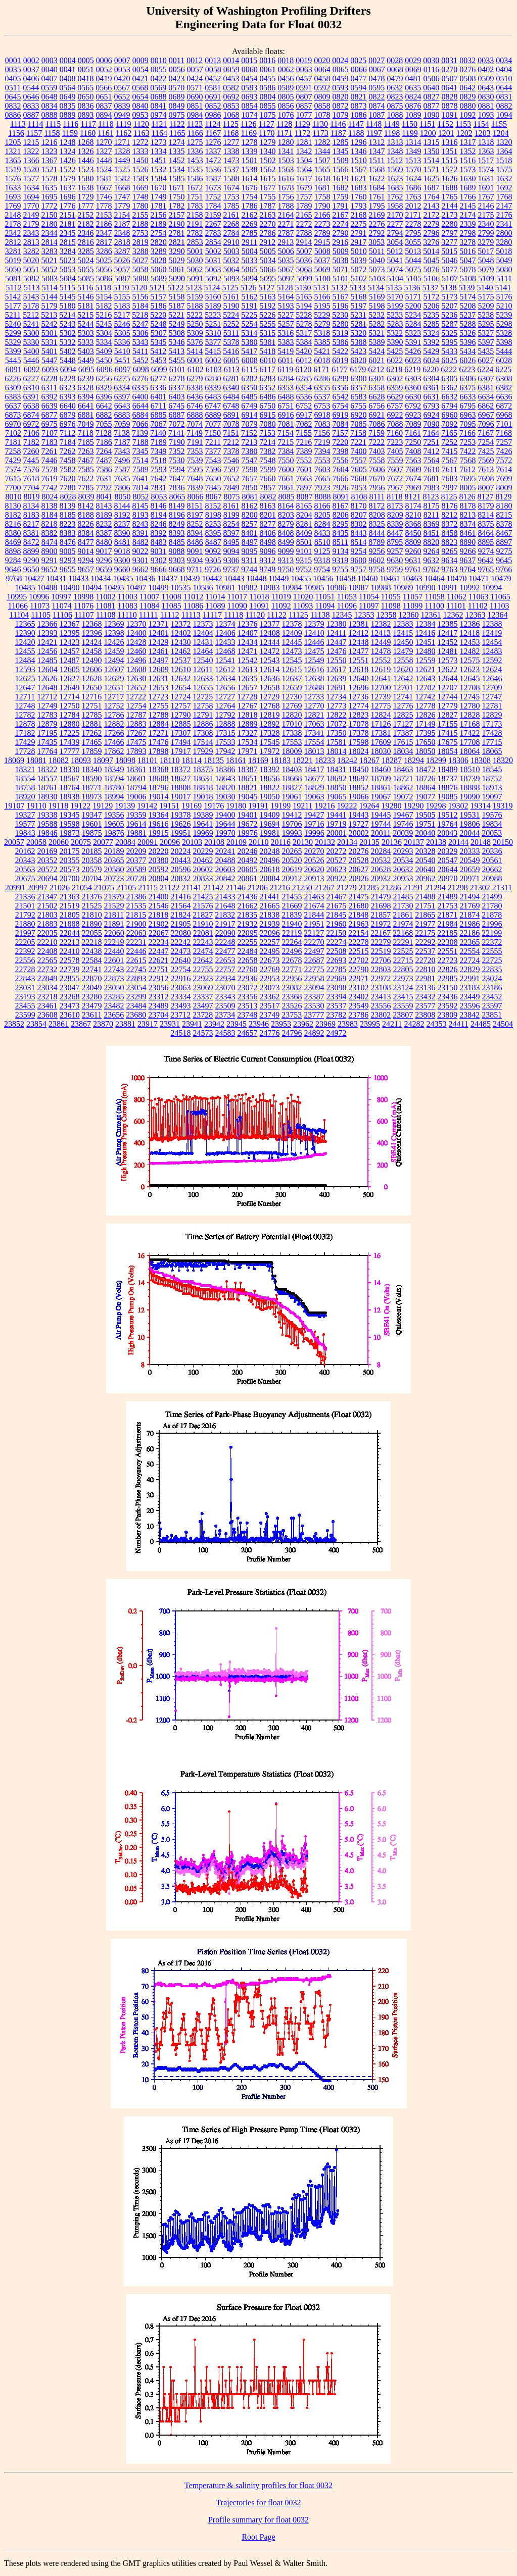 This screenshot has width=517, height=2576. Describe the element at coordinates (248, 678) in the screenshot. I see `12635` at that location.